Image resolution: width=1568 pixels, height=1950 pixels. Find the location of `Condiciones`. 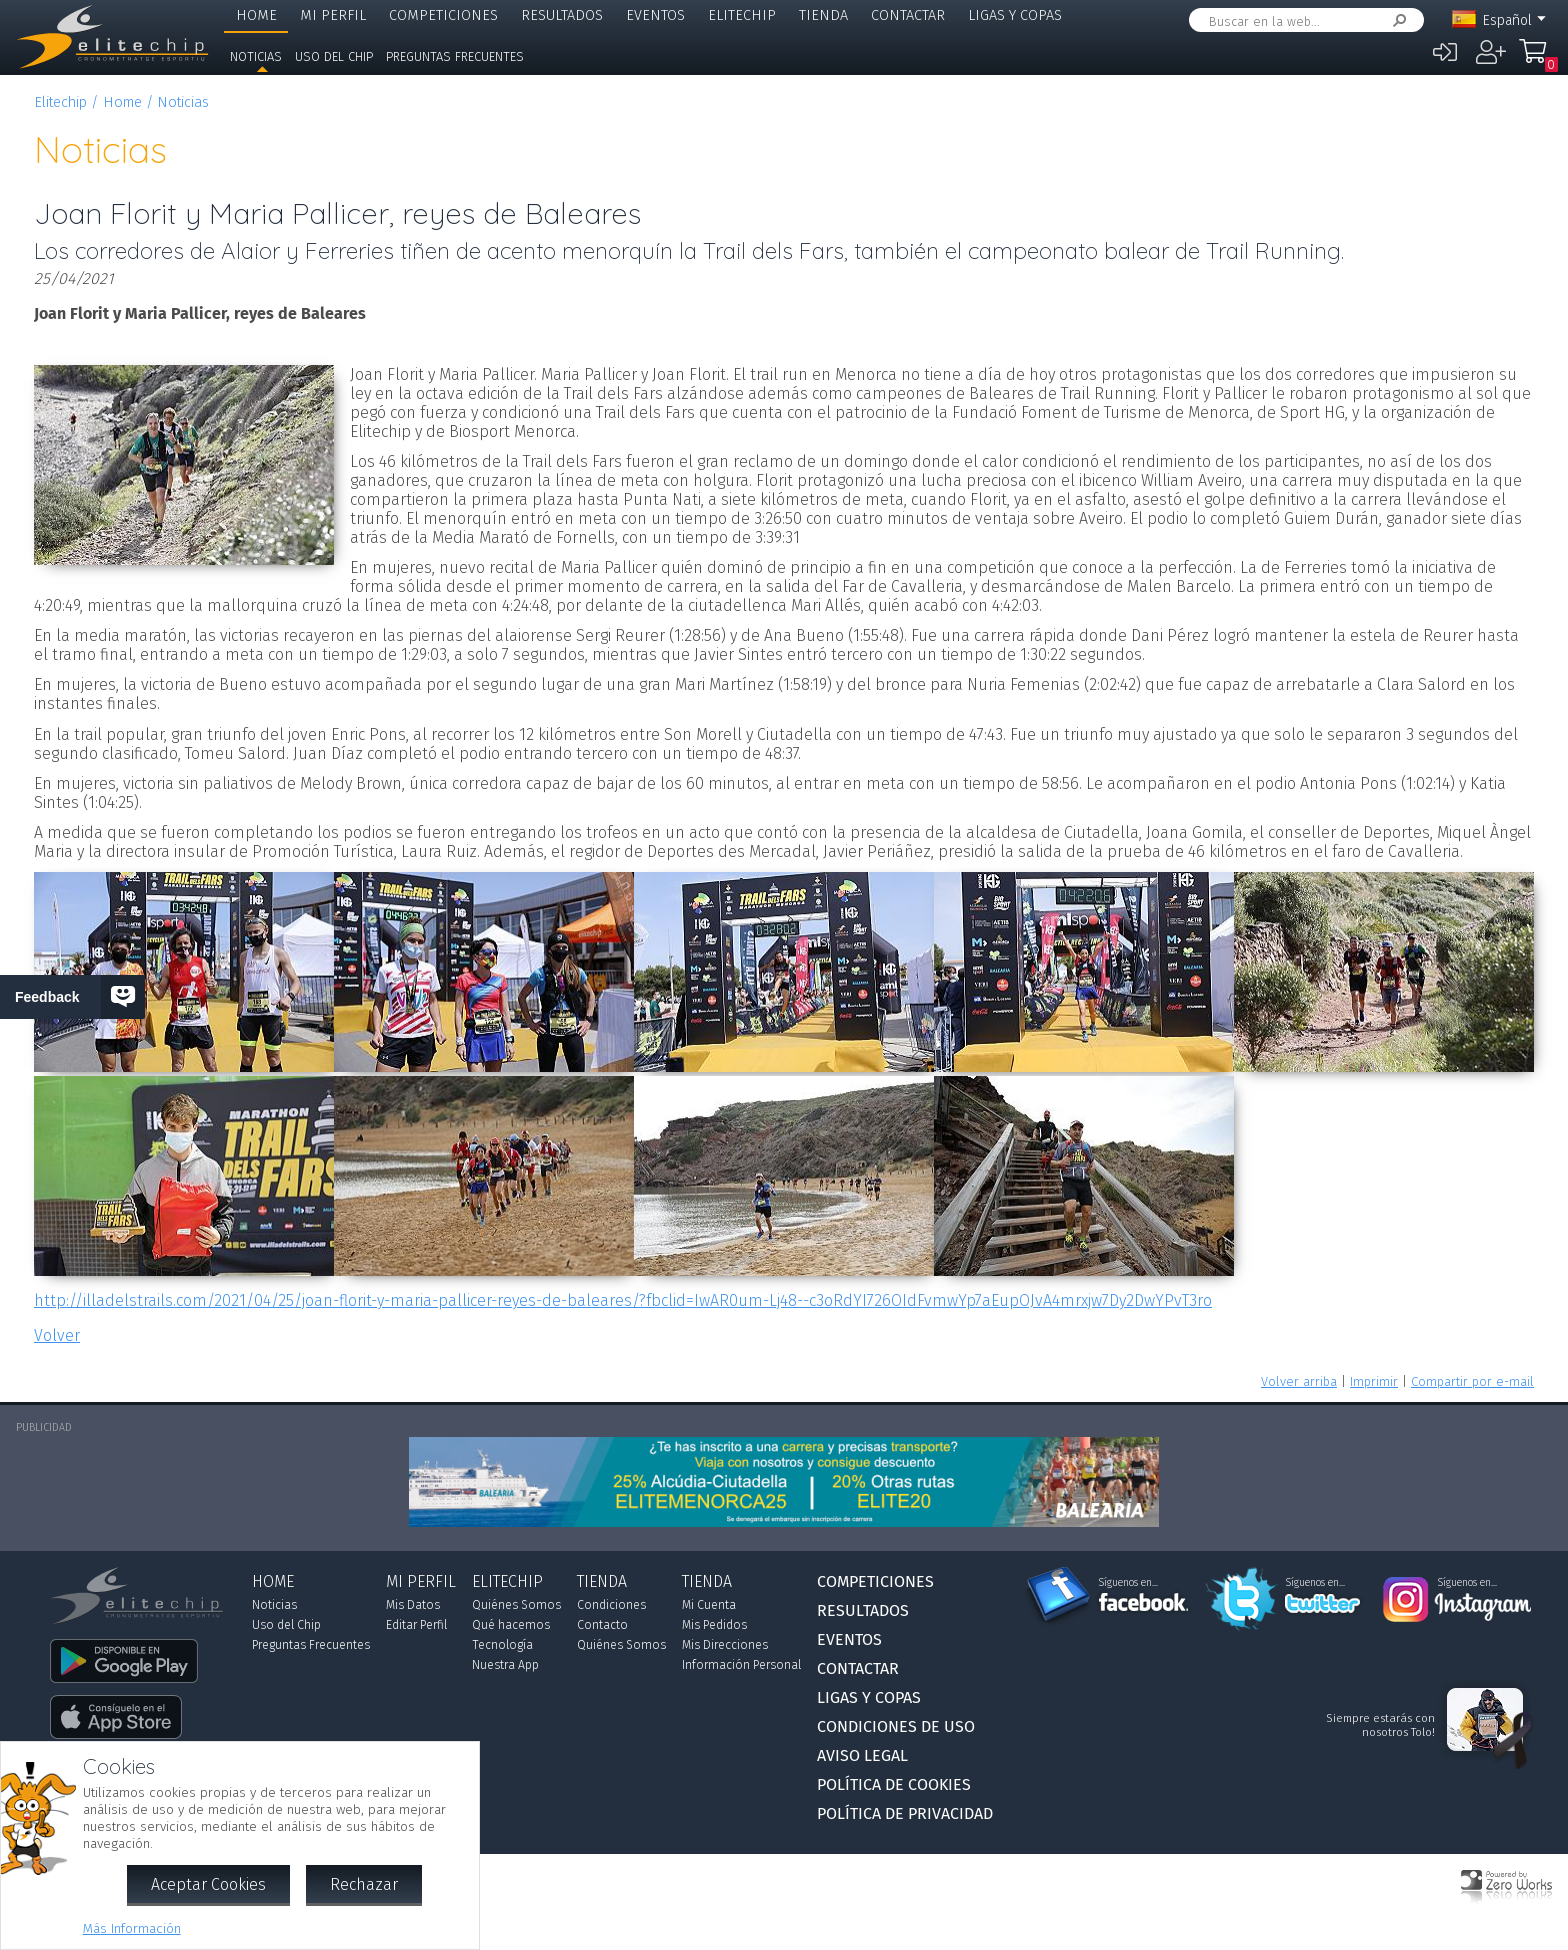

Condiciones is located at coordinates (611, 1605).